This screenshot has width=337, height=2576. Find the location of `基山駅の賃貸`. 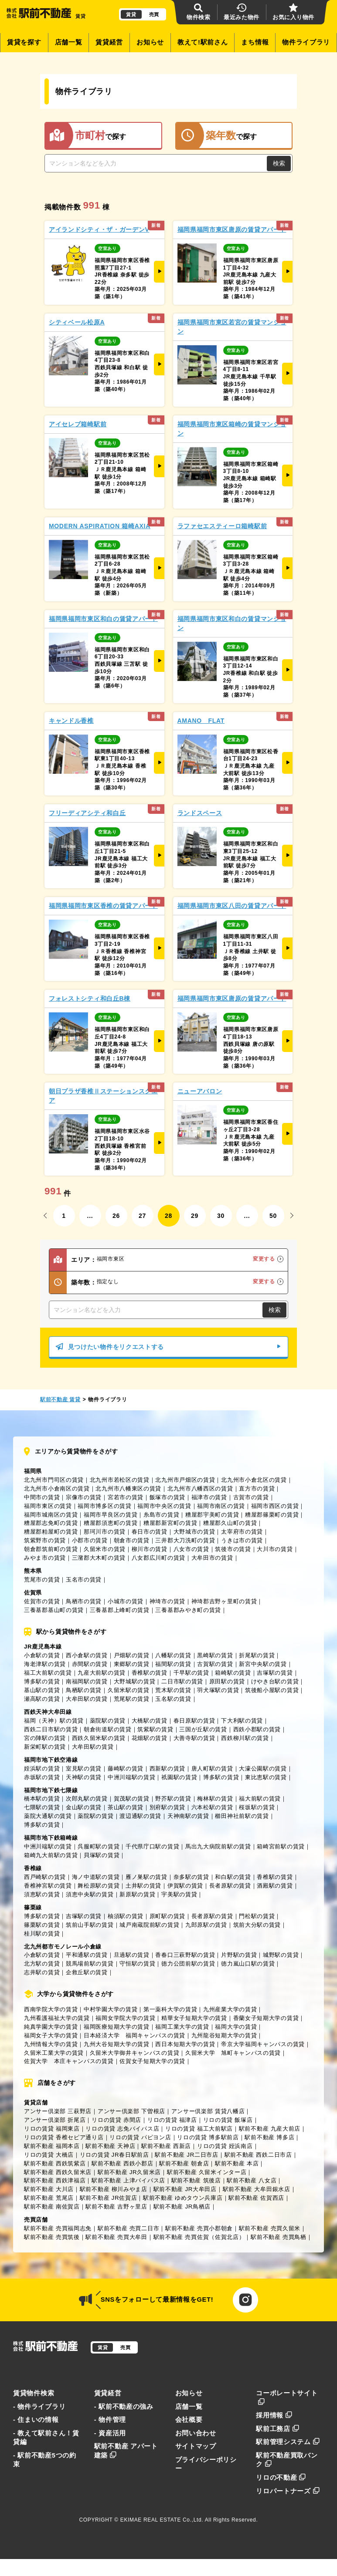

基山駅の賃貸 is located at coordinates (42, 1690).